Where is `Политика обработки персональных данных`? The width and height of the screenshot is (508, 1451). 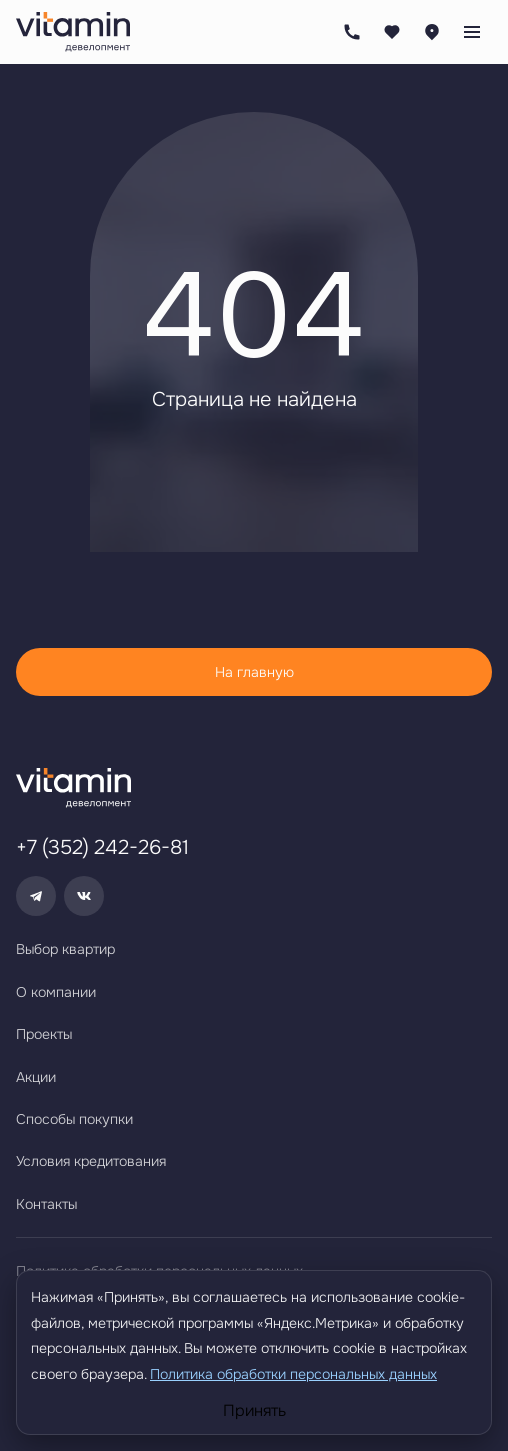
Политика обработки персональных данных is located at coordinates (293, 1374).